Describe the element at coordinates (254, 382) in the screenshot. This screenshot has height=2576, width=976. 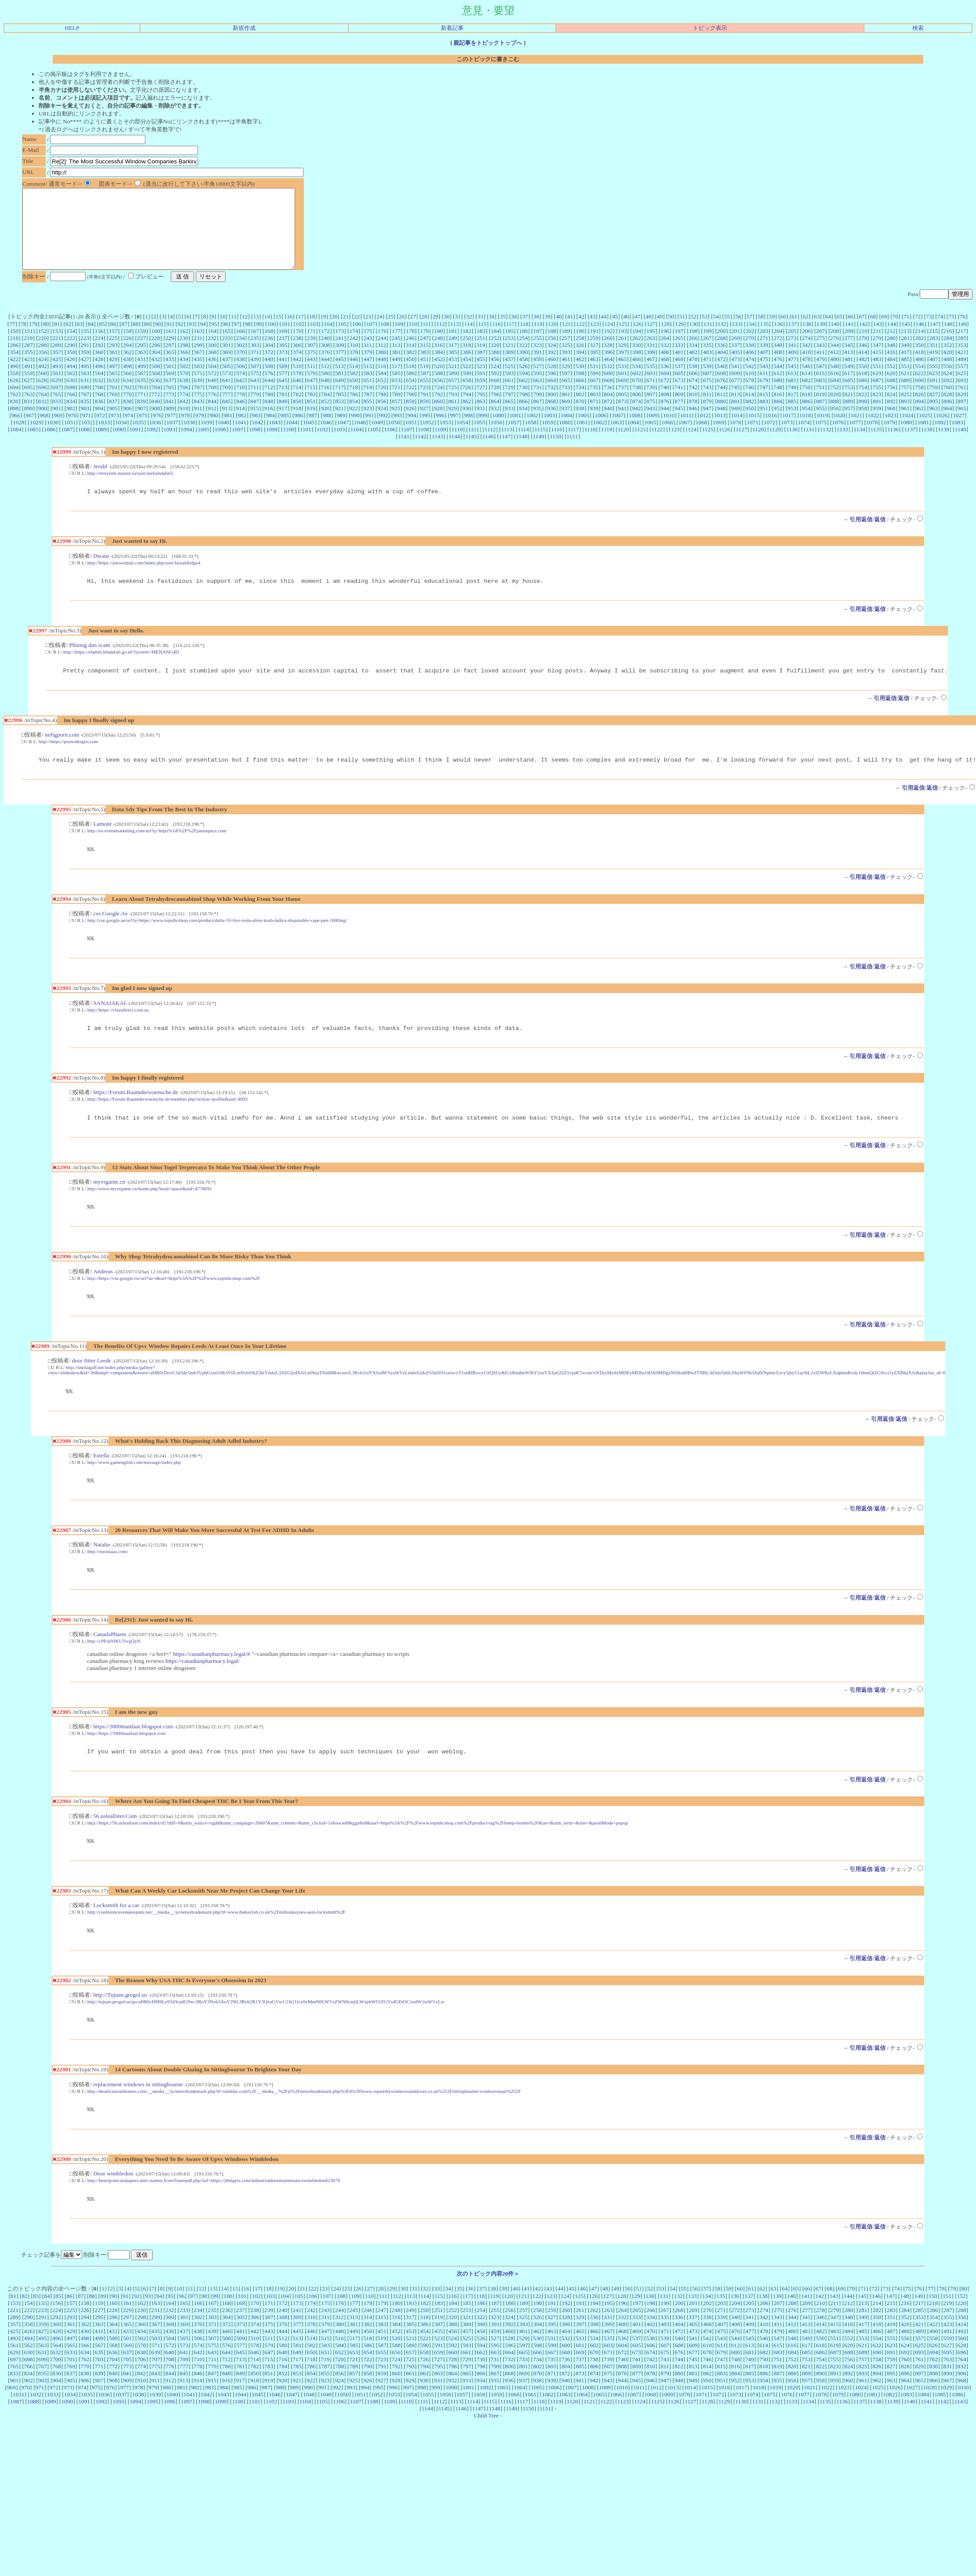
I see `507` at that location.